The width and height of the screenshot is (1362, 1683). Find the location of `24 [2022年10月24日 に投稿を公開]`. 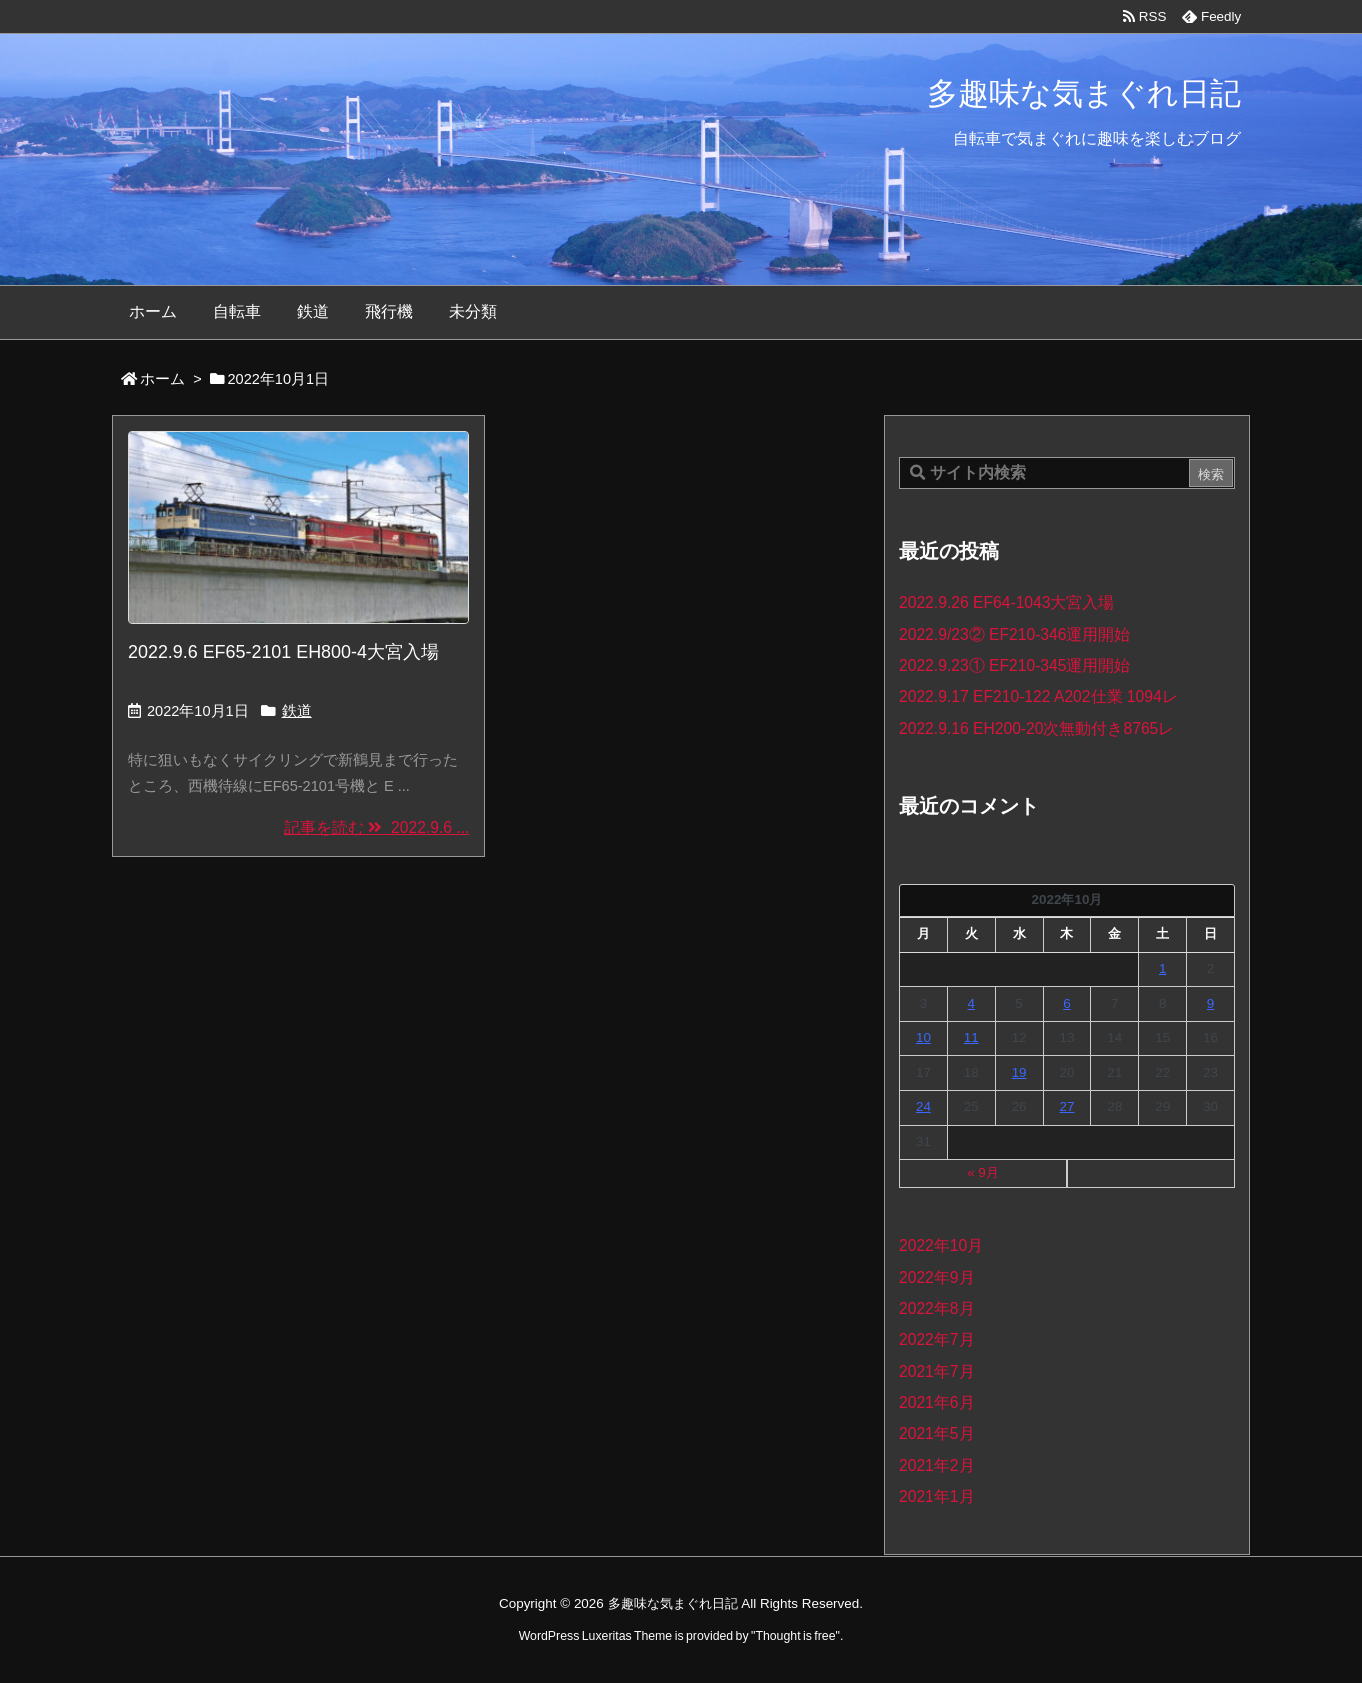

24 [2022年10月24日 に投稿を公開] is located at coordinates (923, 1106).